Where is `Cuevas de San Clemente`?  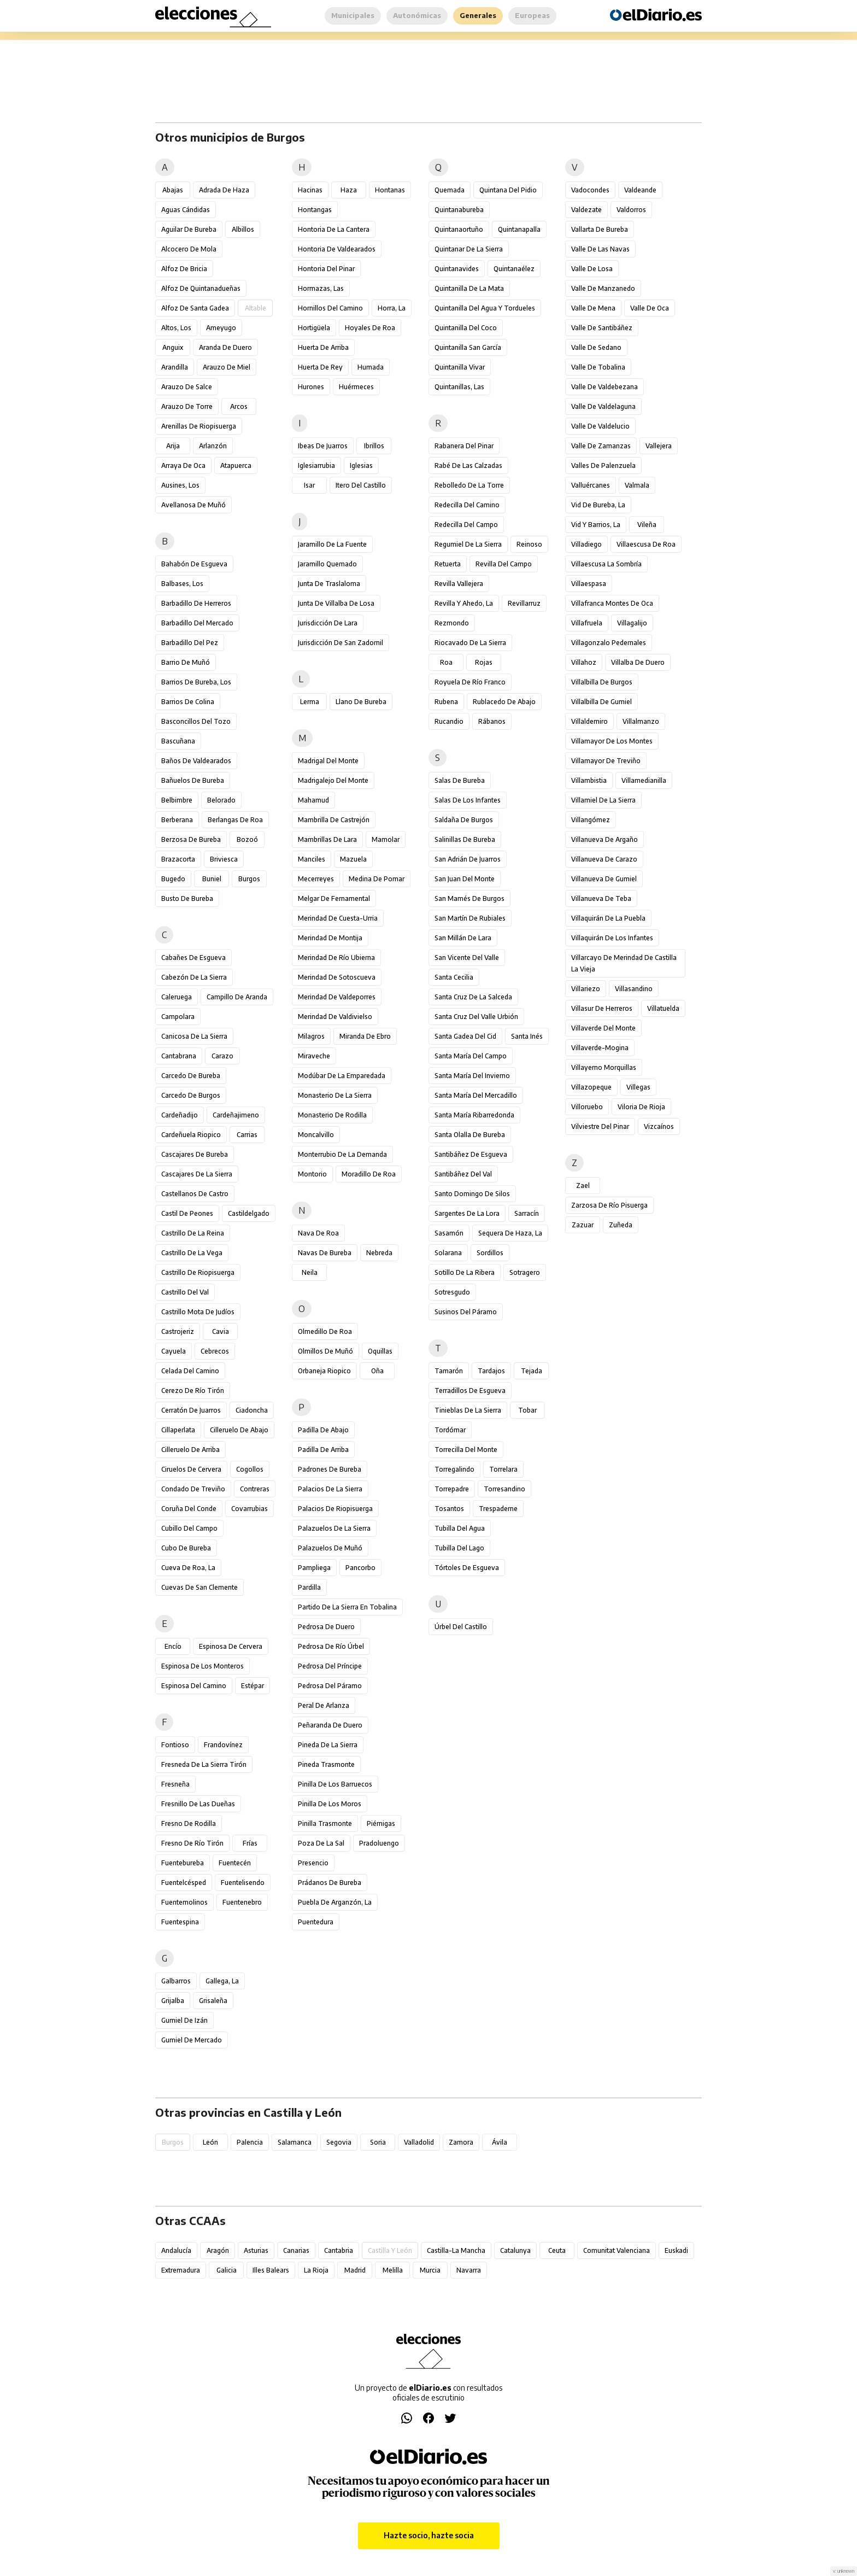 Cuevas de San Clemente is located at coordinates (199, 1587).